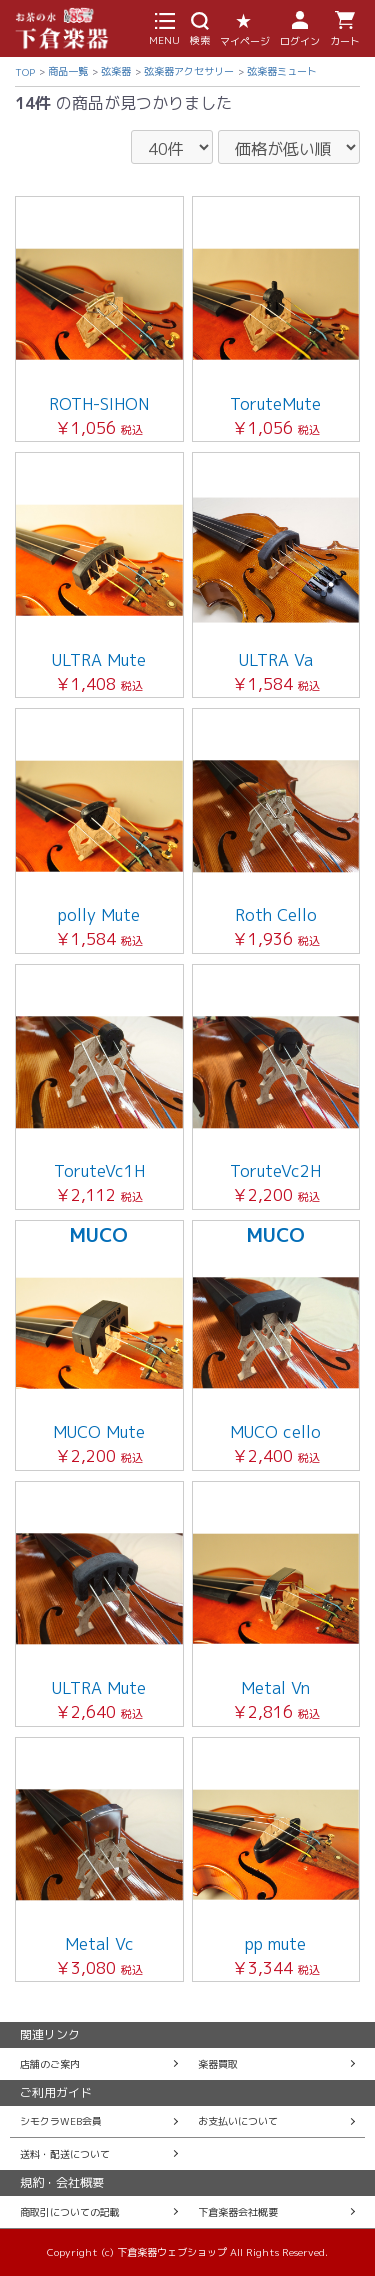 The image size is (375, 2276). What do you see at coordinates (68, 71) in the screenshot?
I see `商品一覧` at bounding box center [68, 71].